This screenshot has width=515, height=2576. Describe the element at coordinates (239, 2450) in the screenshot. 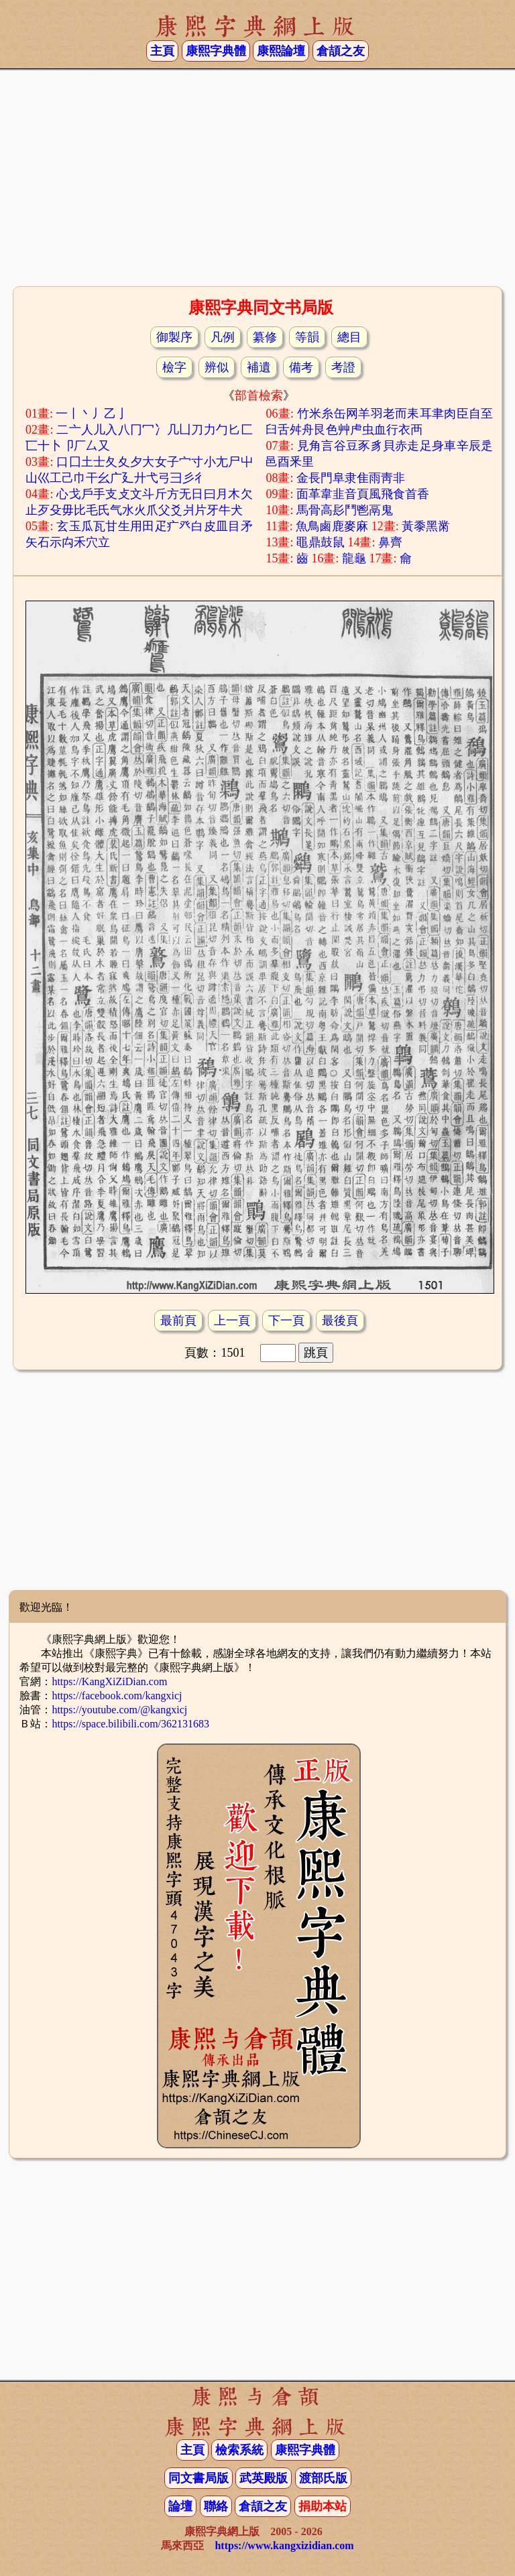

I see `檢索系統` at that location.